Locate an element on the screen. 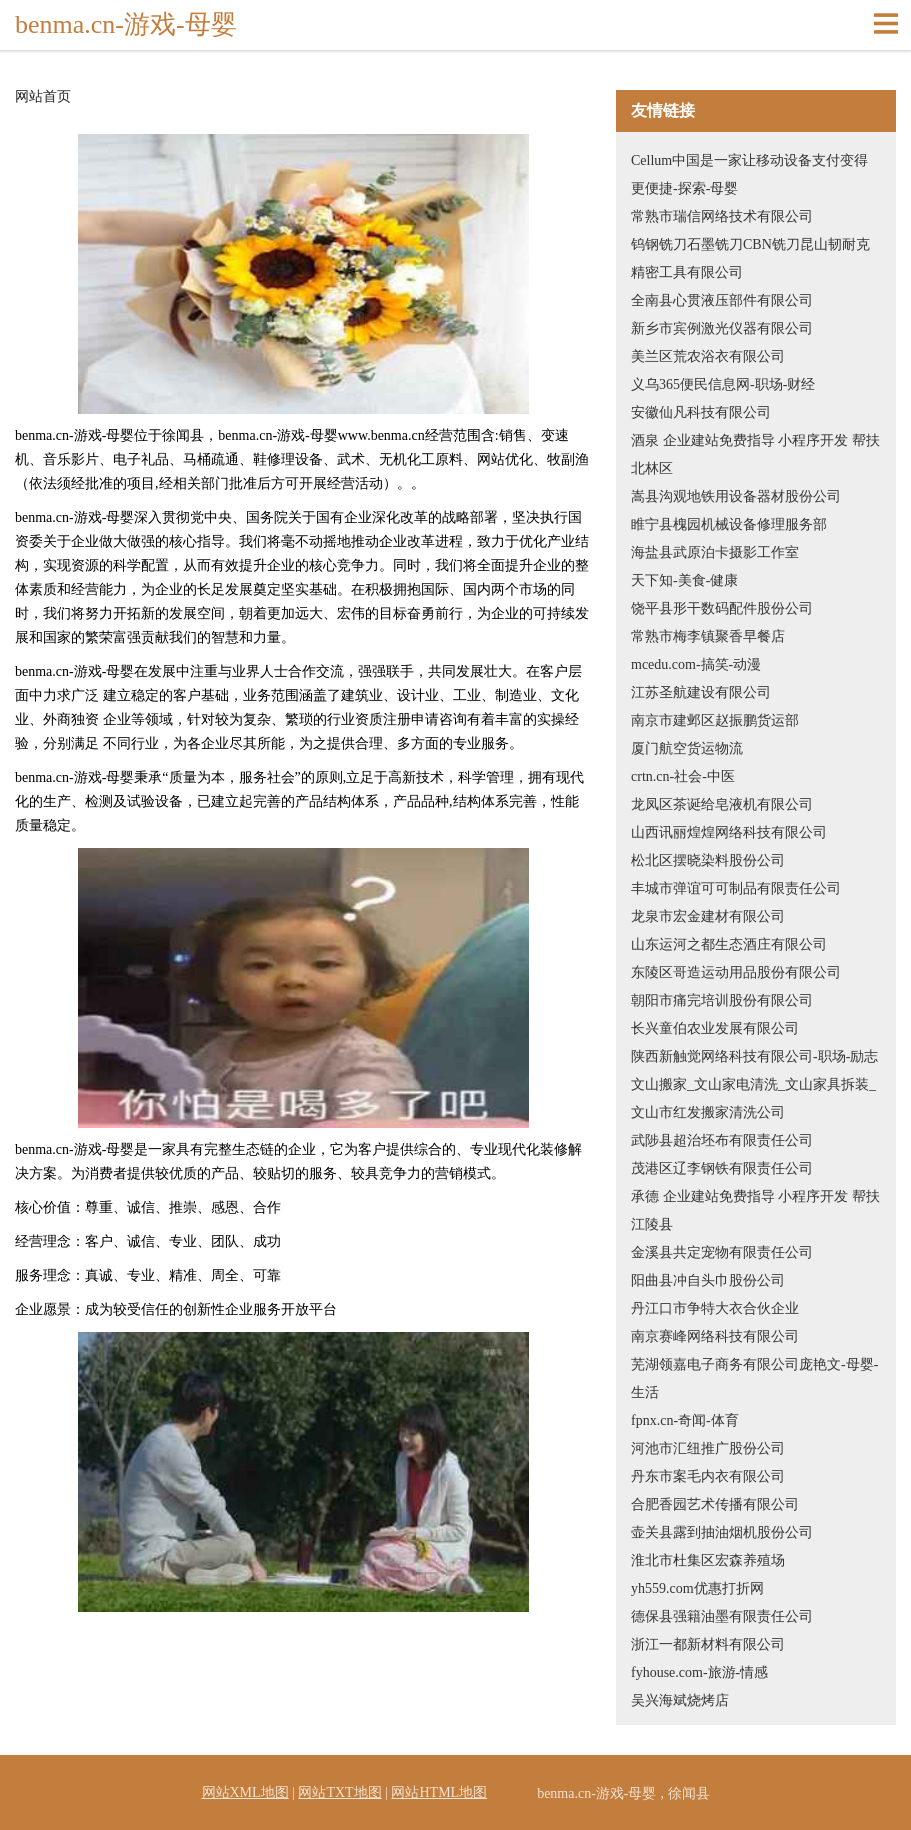  阳曲县冲自头巾股份公司 is located at coordinates (708, 1280).